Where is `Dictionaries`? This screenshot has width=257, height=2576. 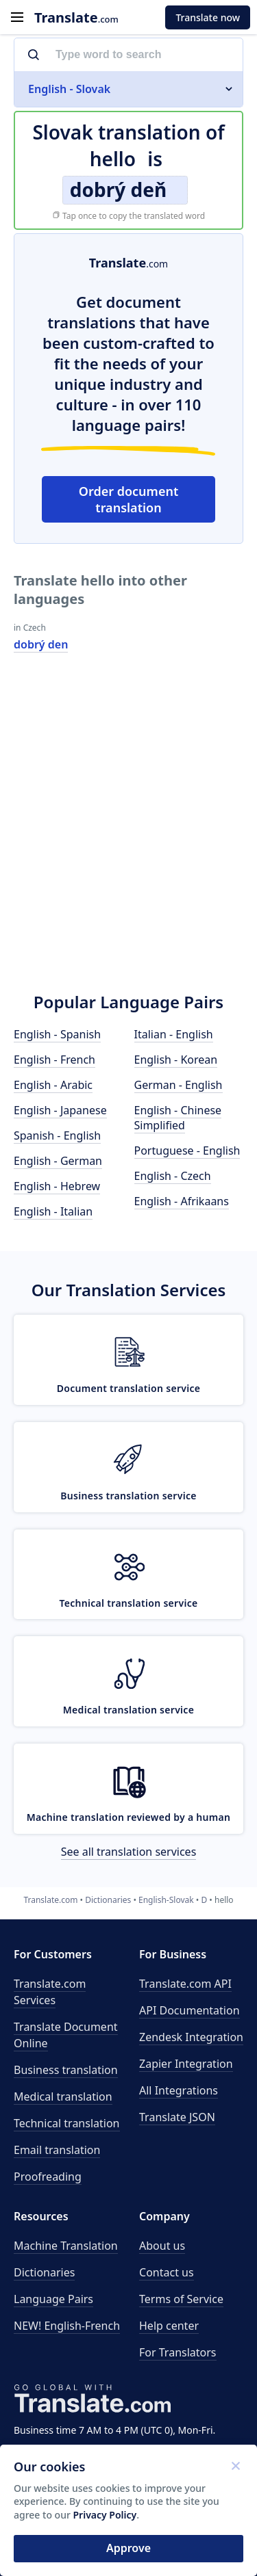
Dictionaries is located at coordinates (44, 2272).